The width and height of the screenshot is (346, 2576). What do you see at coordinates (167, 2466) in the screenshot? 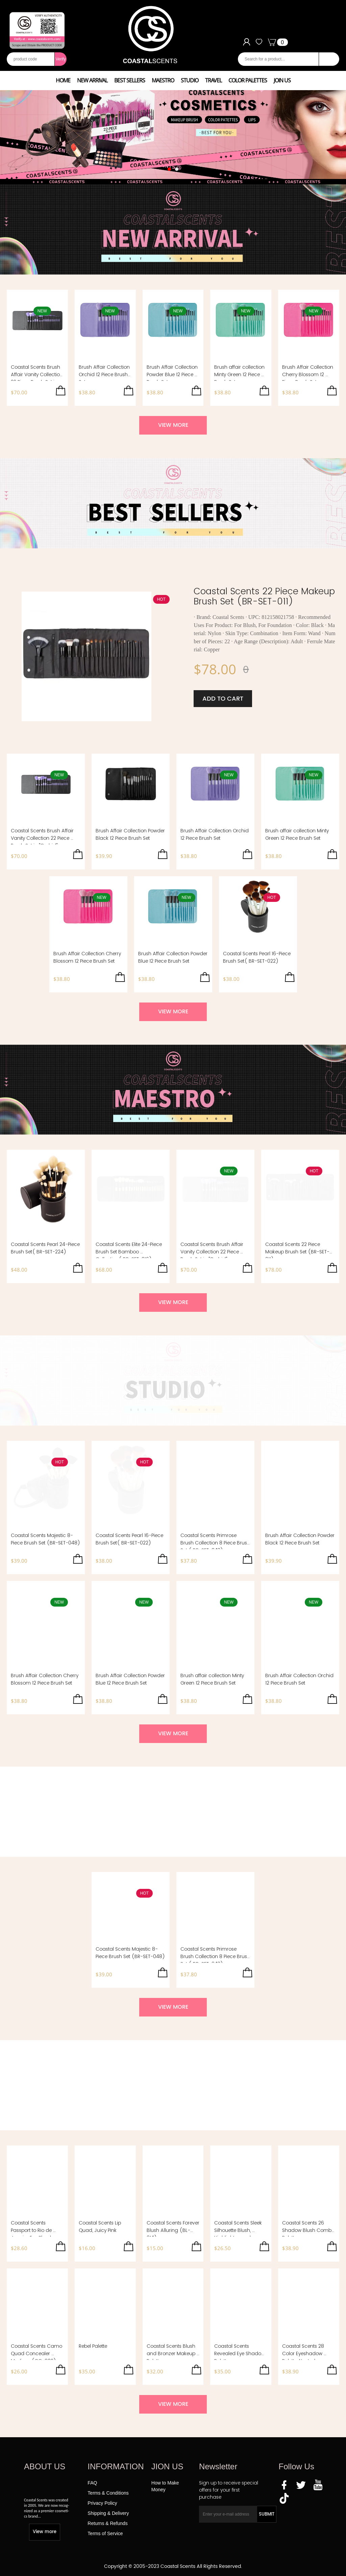
I see `JION US` at bounding box center [167, 2466].